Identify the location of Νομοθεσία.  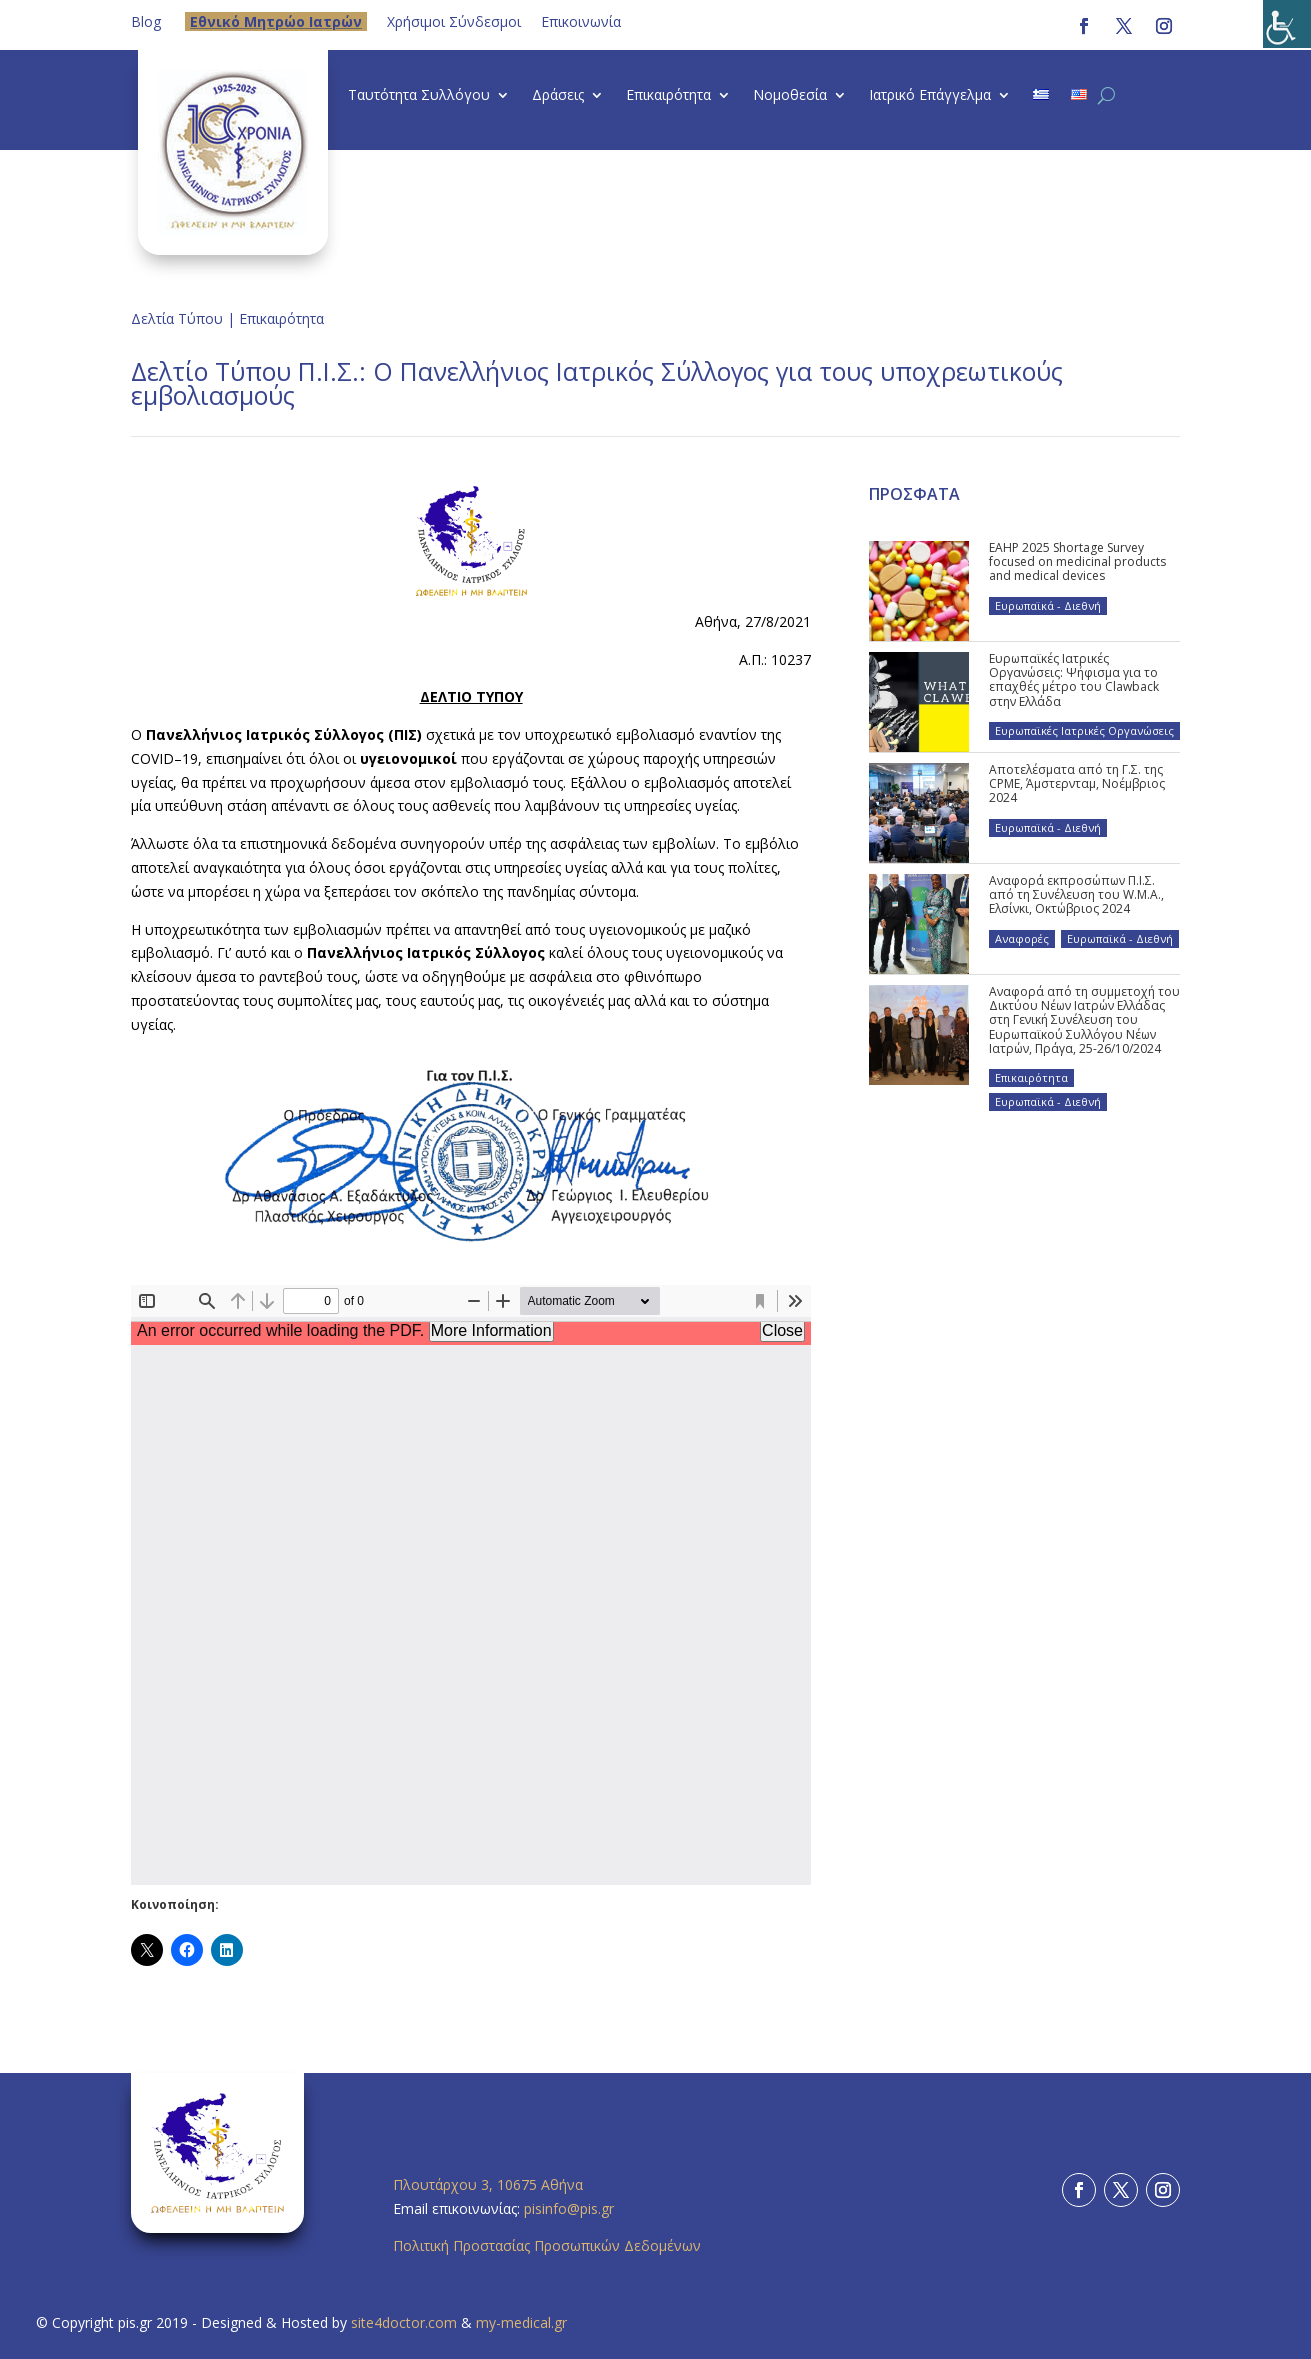
(790, 96).